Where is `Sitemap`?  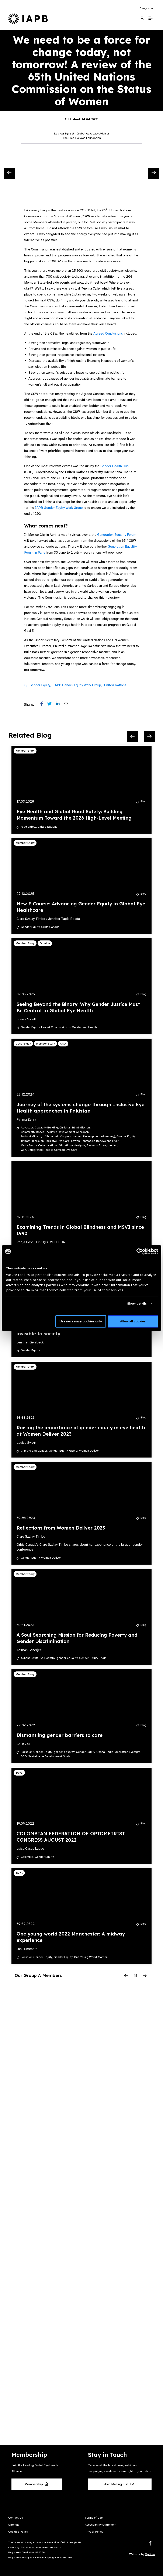
Sitemap is located at coordinates (14, 2525).